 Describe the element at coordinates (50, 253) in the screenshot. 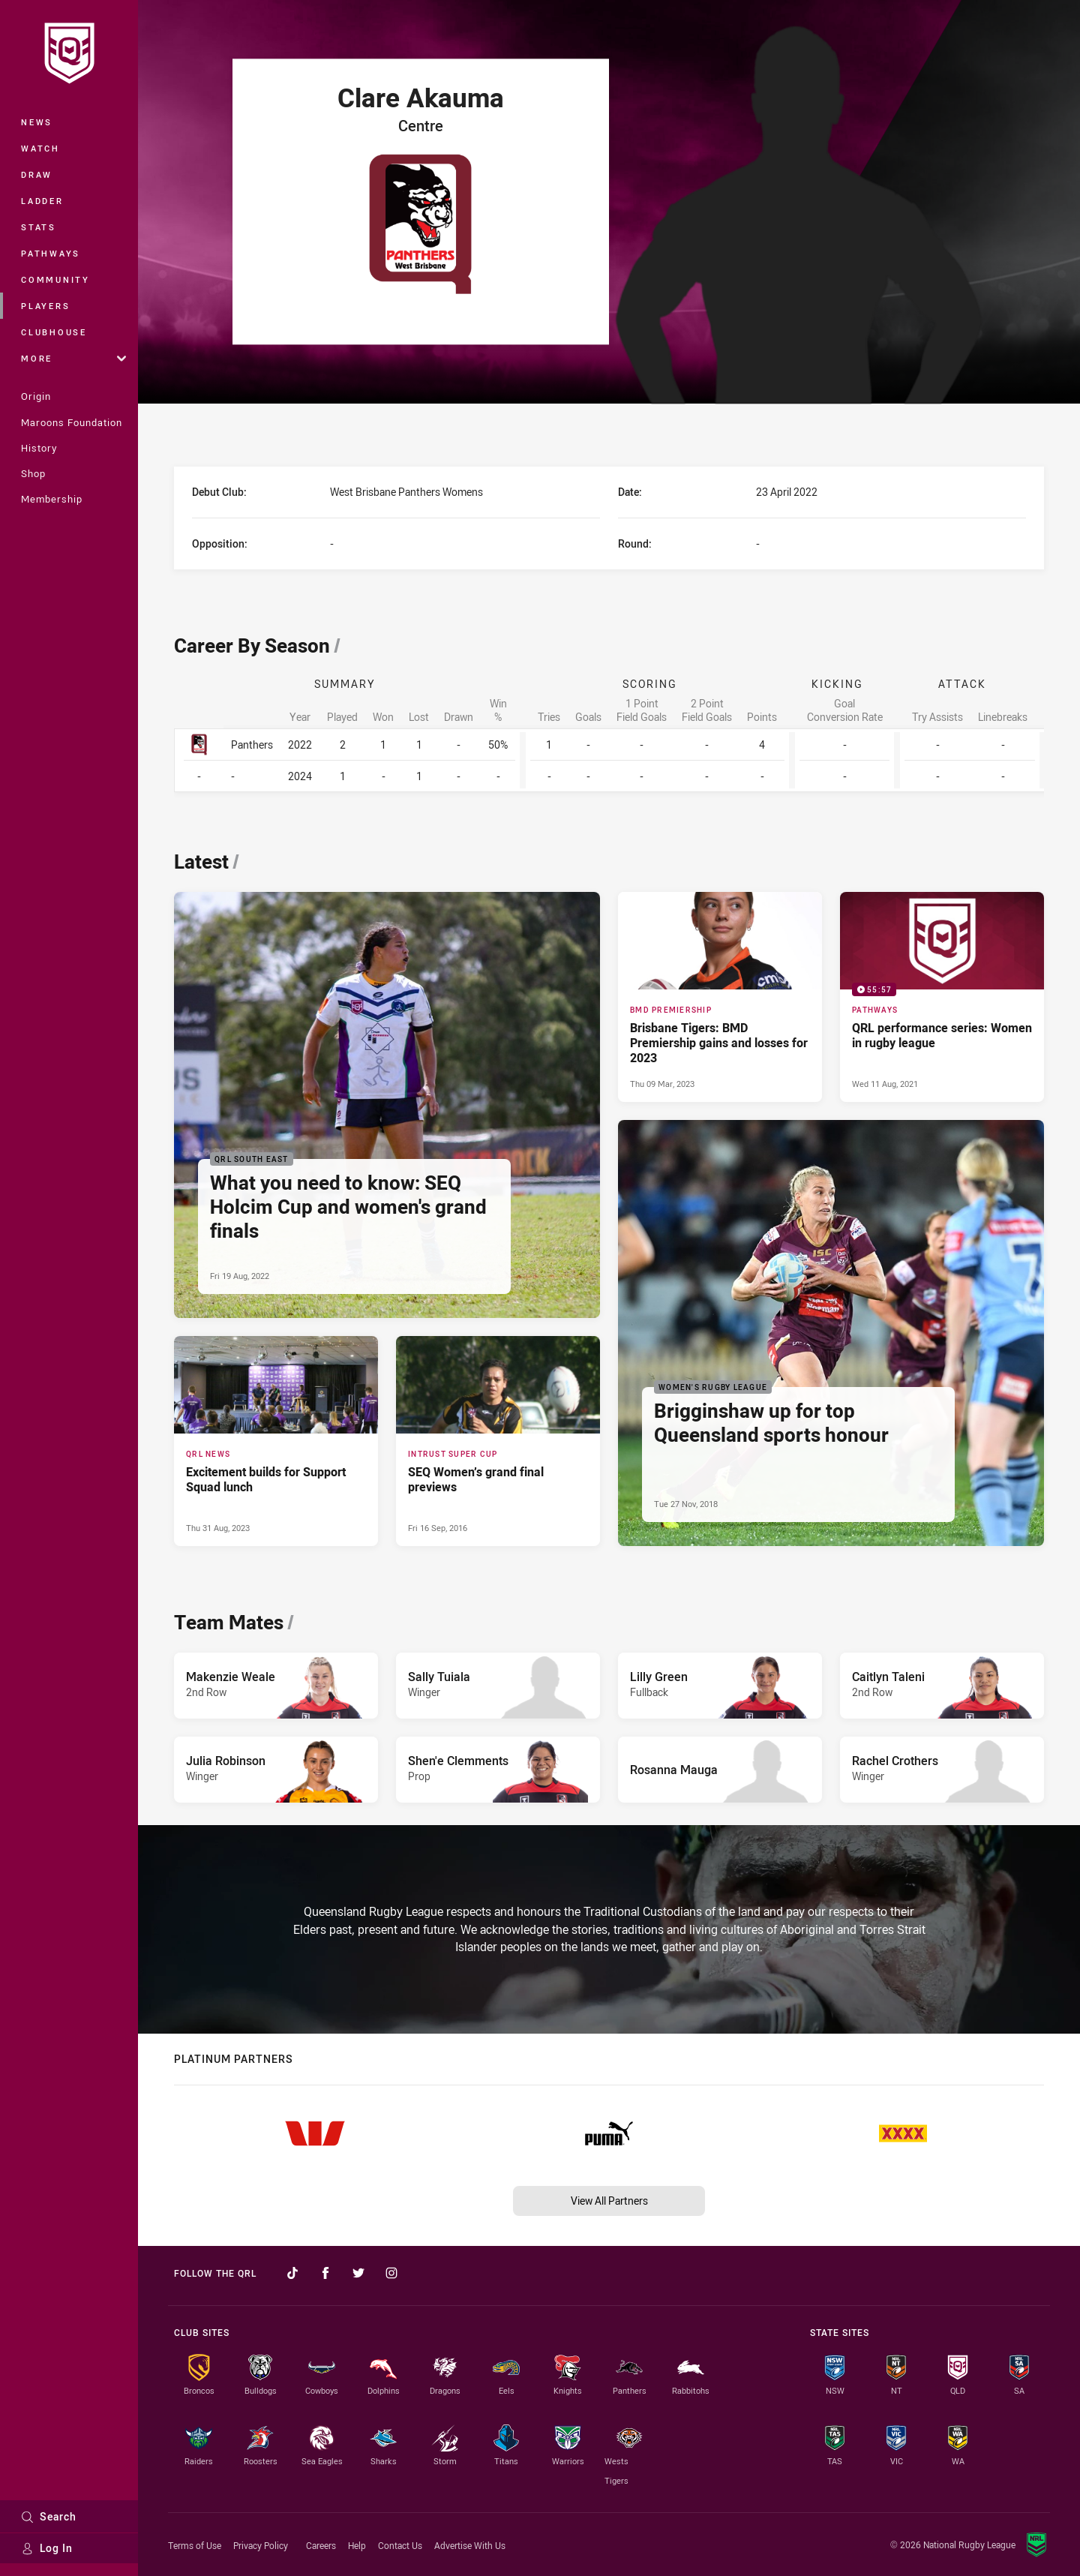

I see `Pathways` at that location.